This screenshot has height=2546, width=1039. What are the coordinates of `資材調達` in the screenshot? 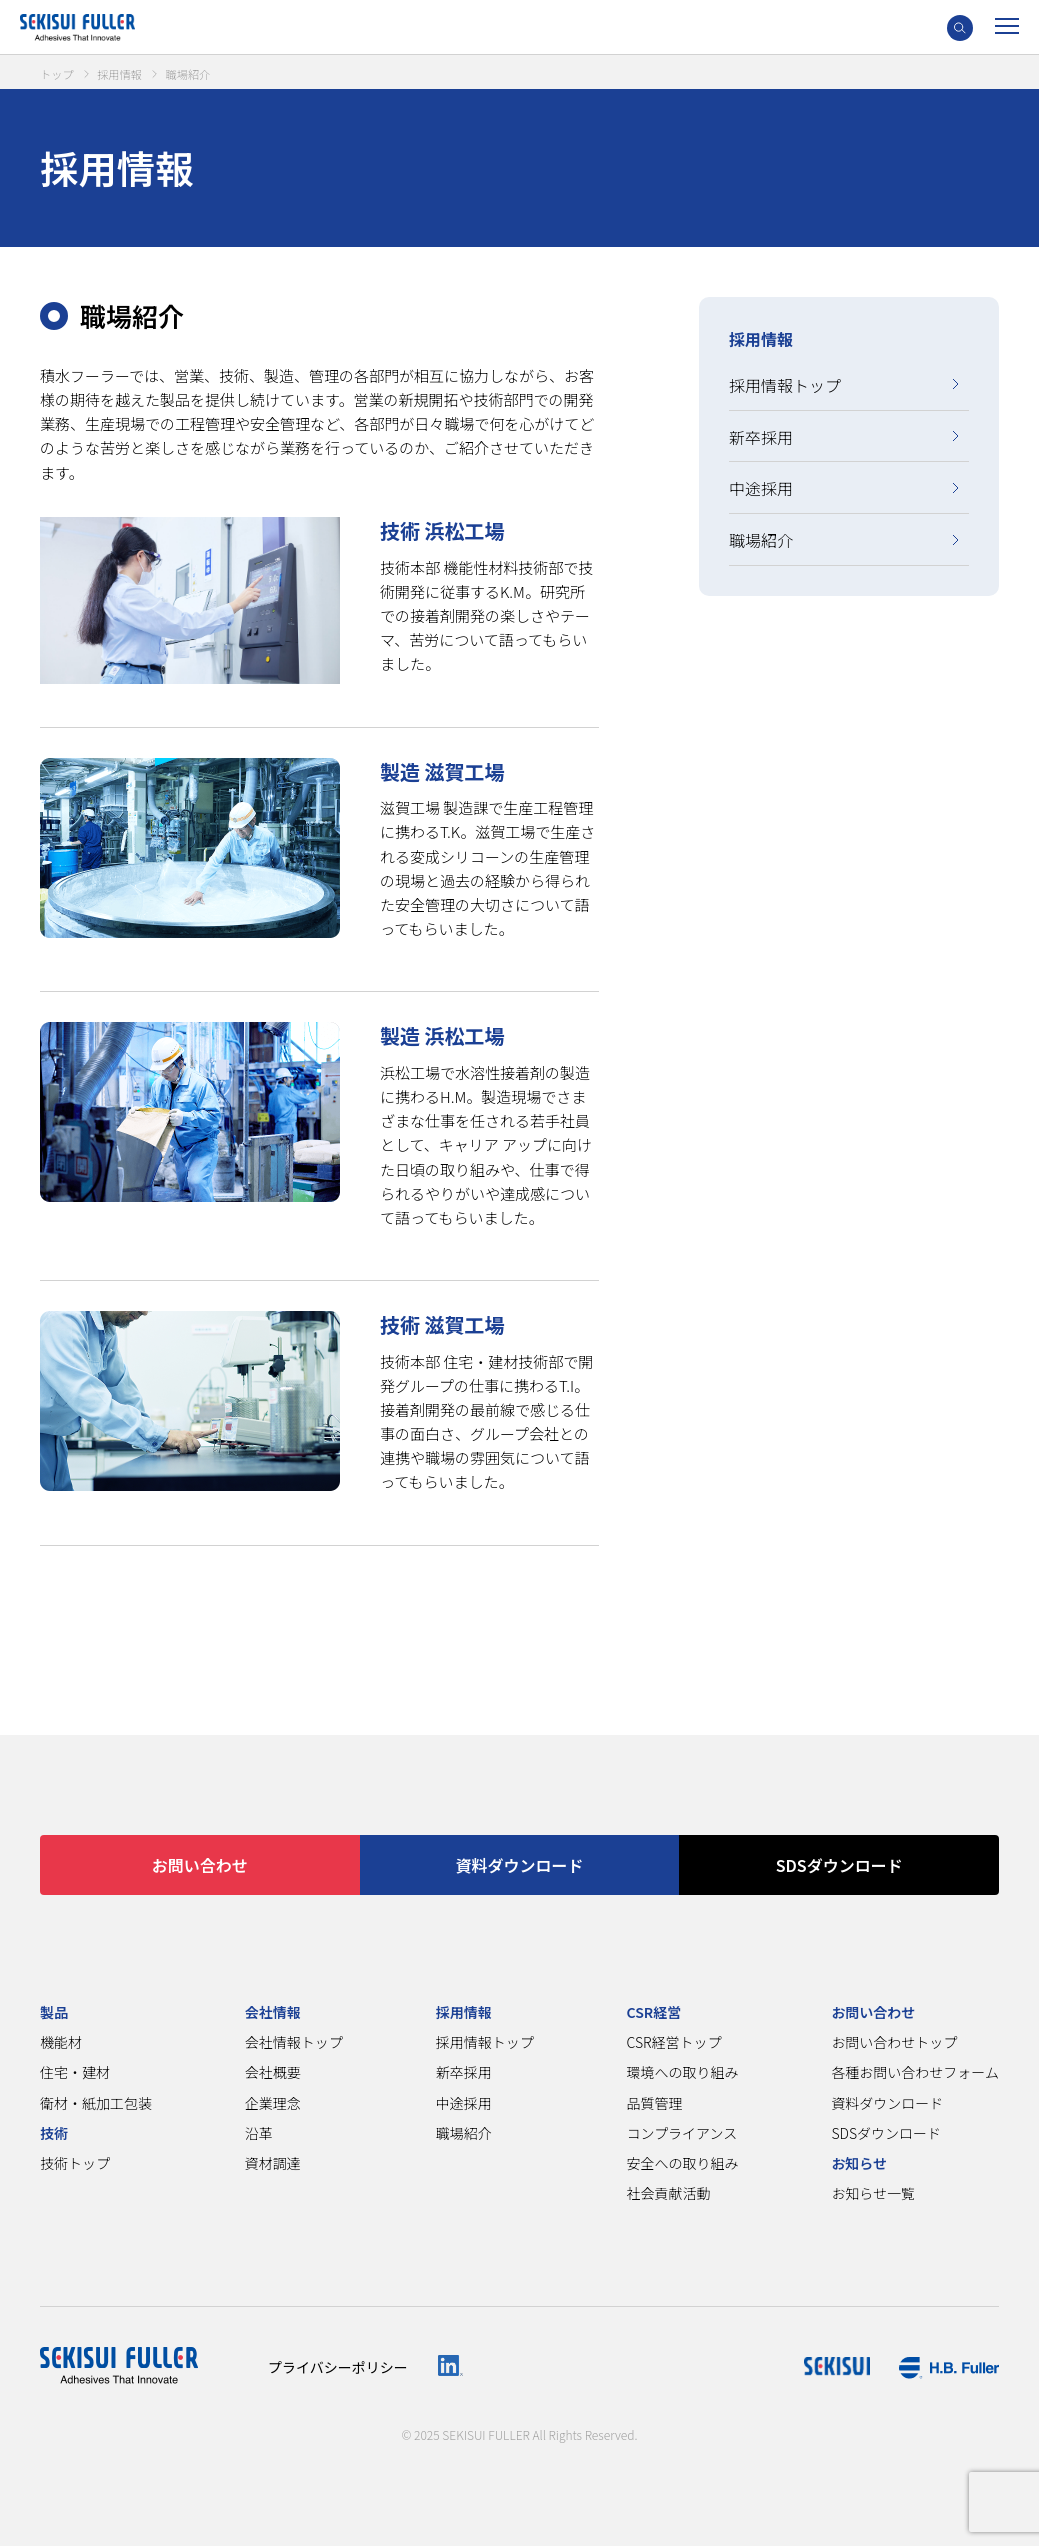 It's located at (273, 2163).